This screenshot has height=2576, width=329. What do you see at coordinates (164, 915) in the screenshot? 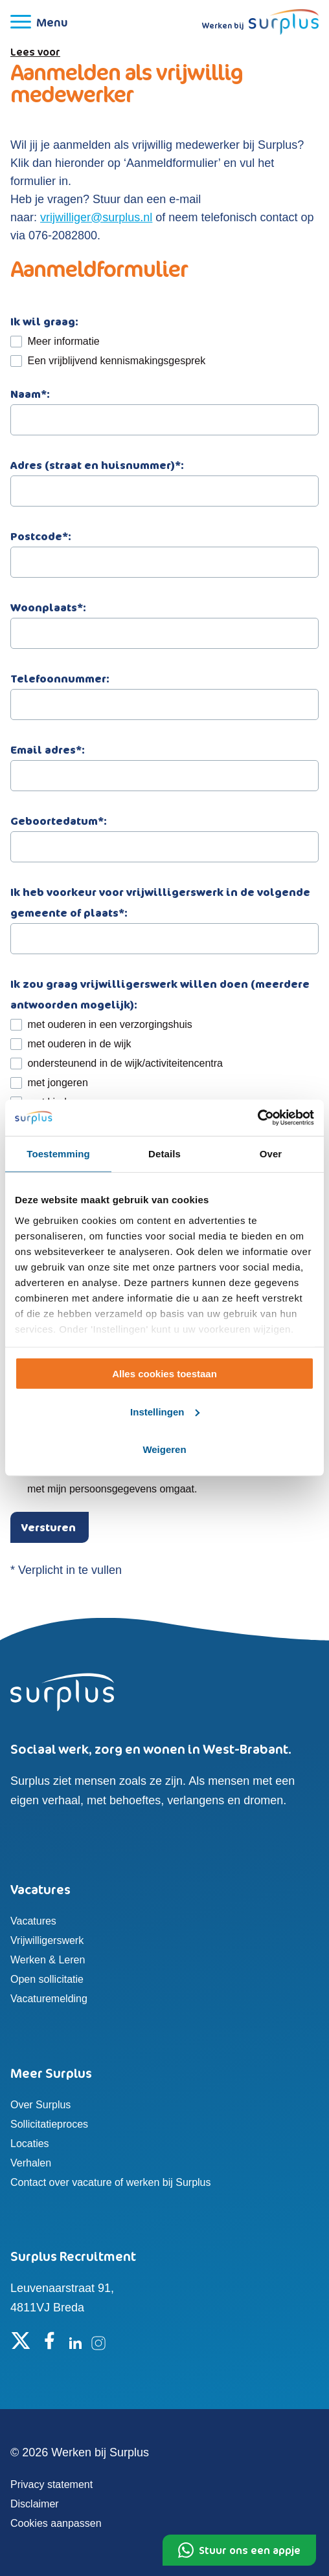
I see `Ik heb voorkeur voor vrijwilligerswerk in de volgende gemeente of plaats*:` at bounding box center [164, 915].